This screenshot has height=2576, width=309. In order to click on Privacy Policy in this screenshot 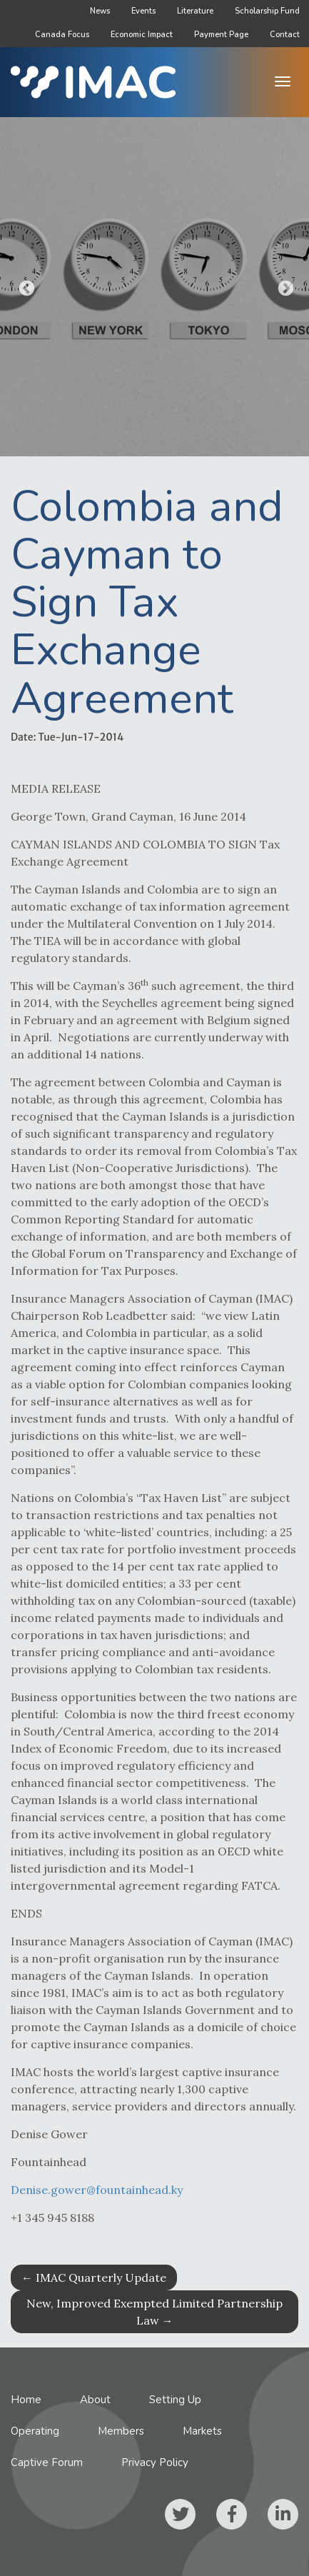, I will do `click(154, 2462)`.